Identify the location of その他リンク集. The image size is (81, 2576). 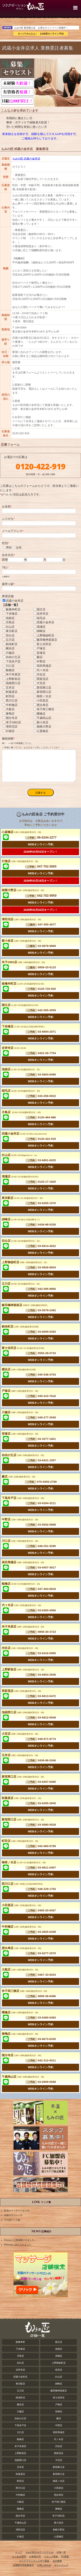
(12, 2225).